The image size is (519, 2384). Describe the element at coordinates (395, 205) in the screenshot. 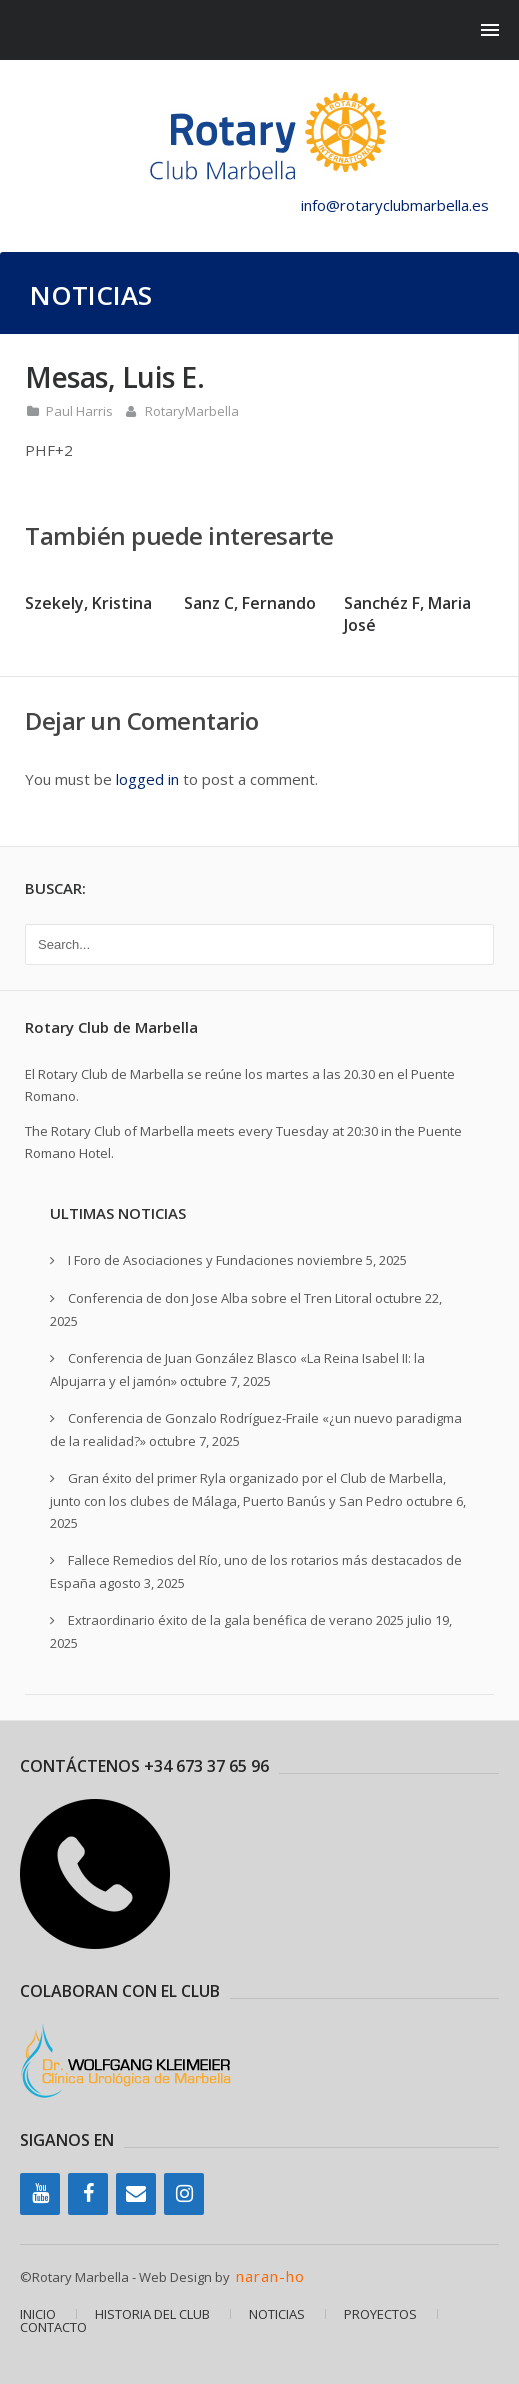

I see `info@rotaryclubmarbella.es` at that location.